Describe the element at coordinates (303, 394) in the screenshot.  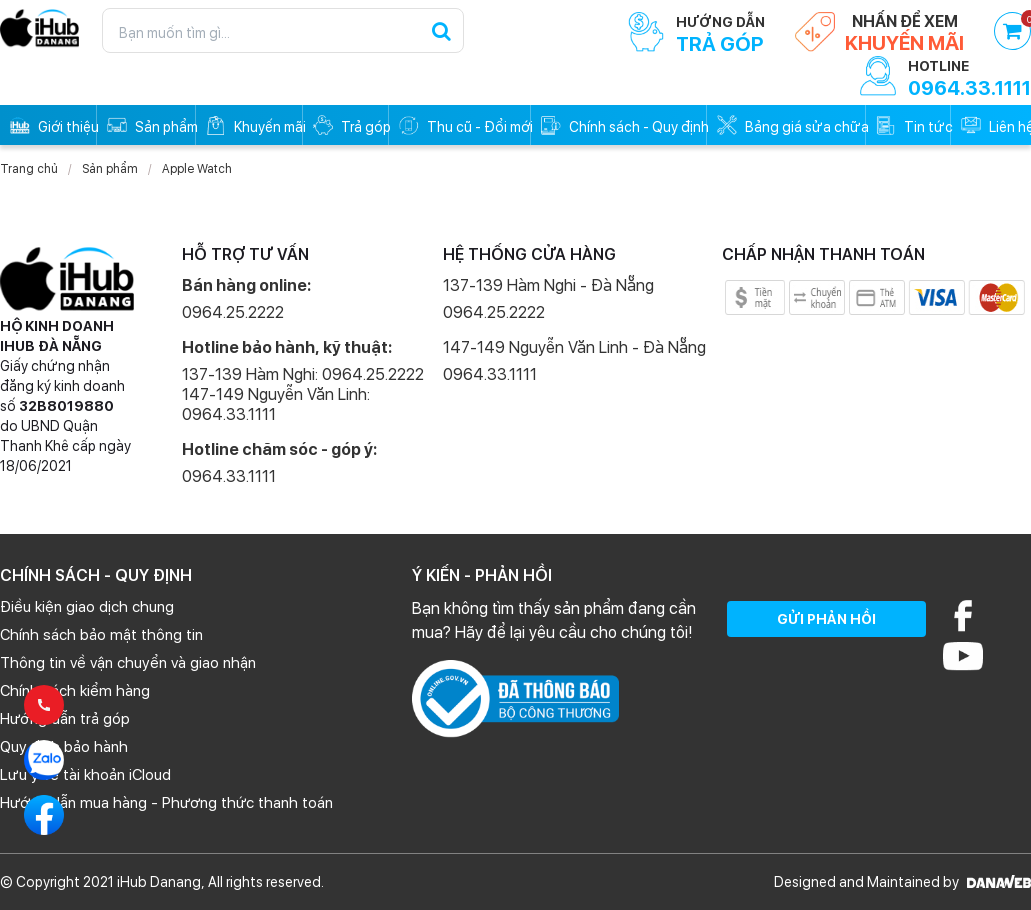
I see `137-139 Hàm Nghi: 0964.25.2222 147-149 Nguyễn Văn Linh: 0964.33.1111` at that location.